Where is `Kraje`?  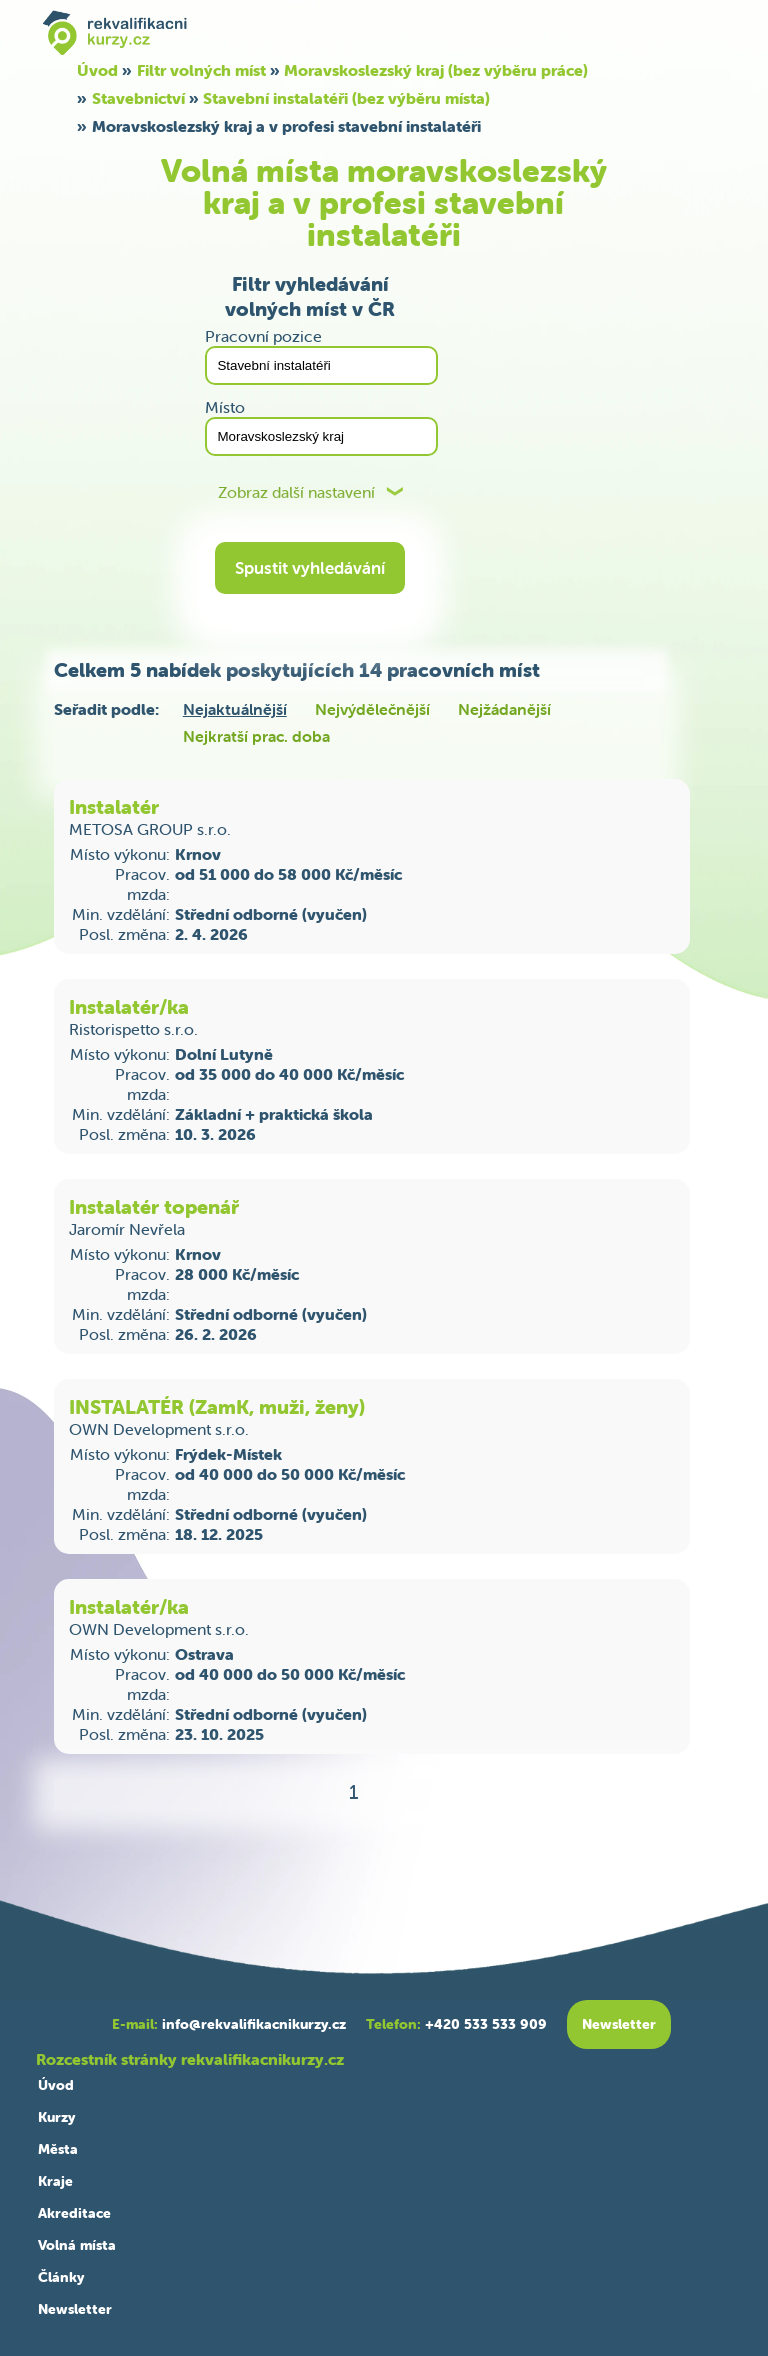 Kraje is located at coordinates (55, 2181).